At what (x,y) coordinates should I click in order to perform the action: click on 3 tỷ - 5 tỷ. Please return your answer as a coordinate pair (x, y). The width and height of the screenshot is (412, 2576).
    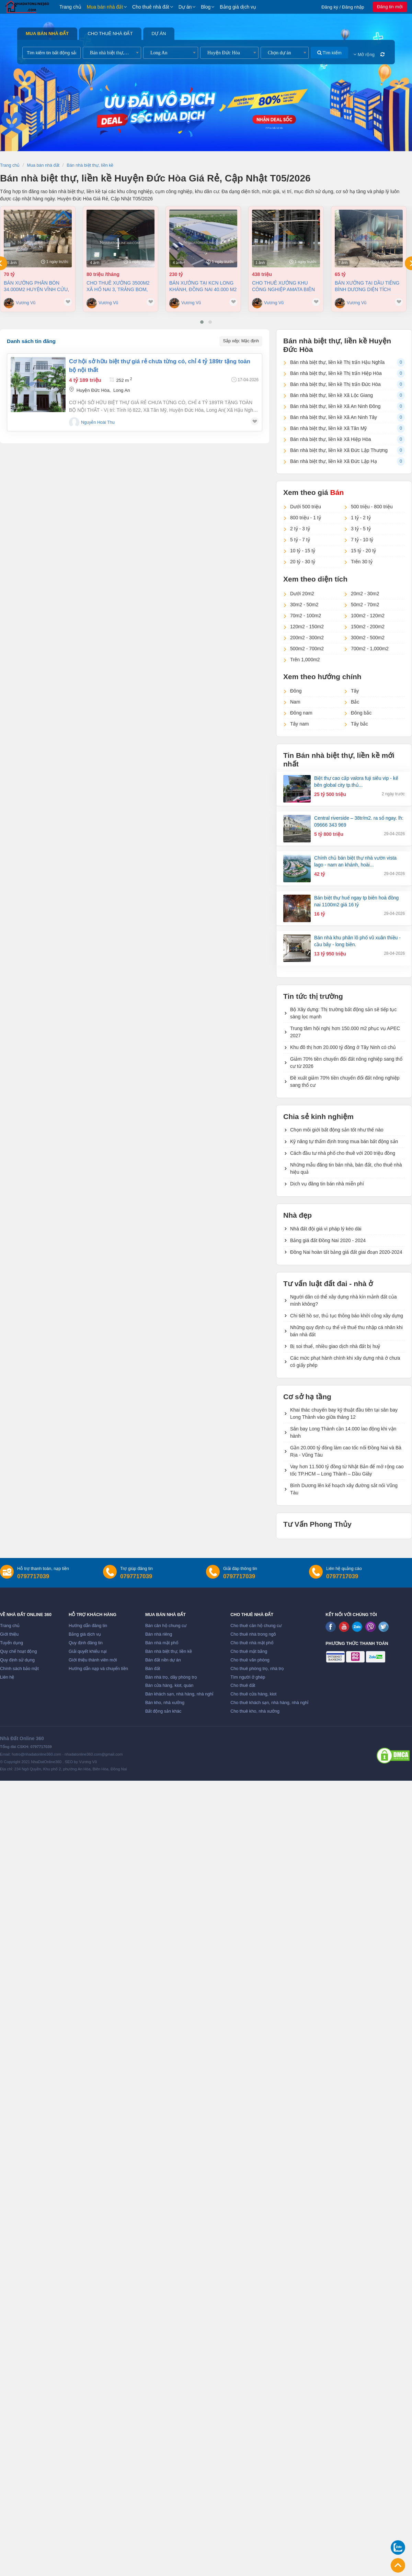
    Looking at the image, I should click on (361, 528).